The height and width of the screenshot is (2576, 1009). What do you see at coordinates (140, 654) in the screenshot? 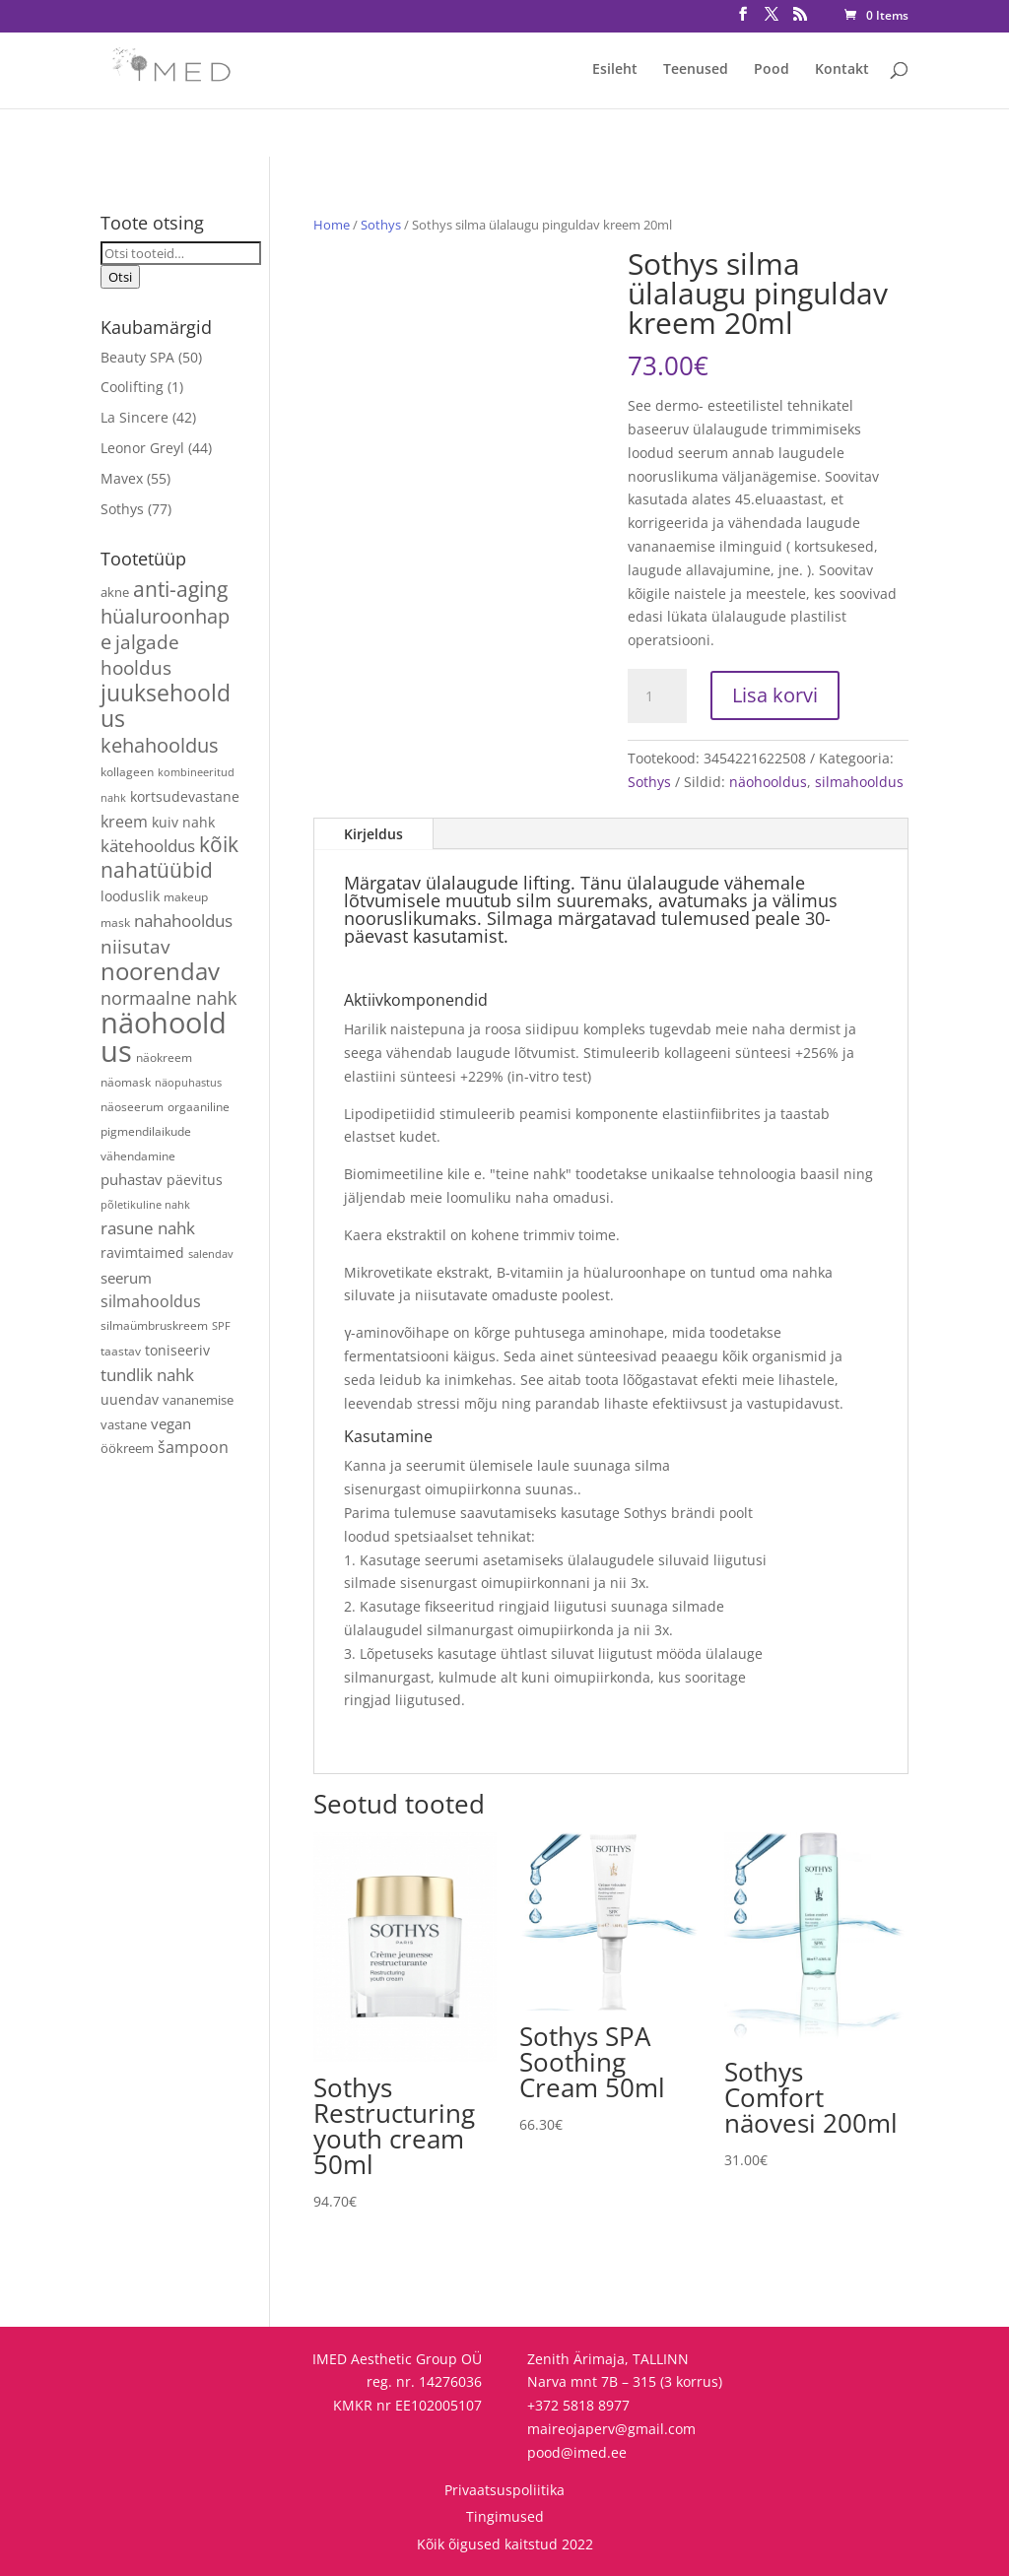
I see `jalgade hooldus [jalgade hooldus (21 toodet)]` at bounding box center [140, 654].